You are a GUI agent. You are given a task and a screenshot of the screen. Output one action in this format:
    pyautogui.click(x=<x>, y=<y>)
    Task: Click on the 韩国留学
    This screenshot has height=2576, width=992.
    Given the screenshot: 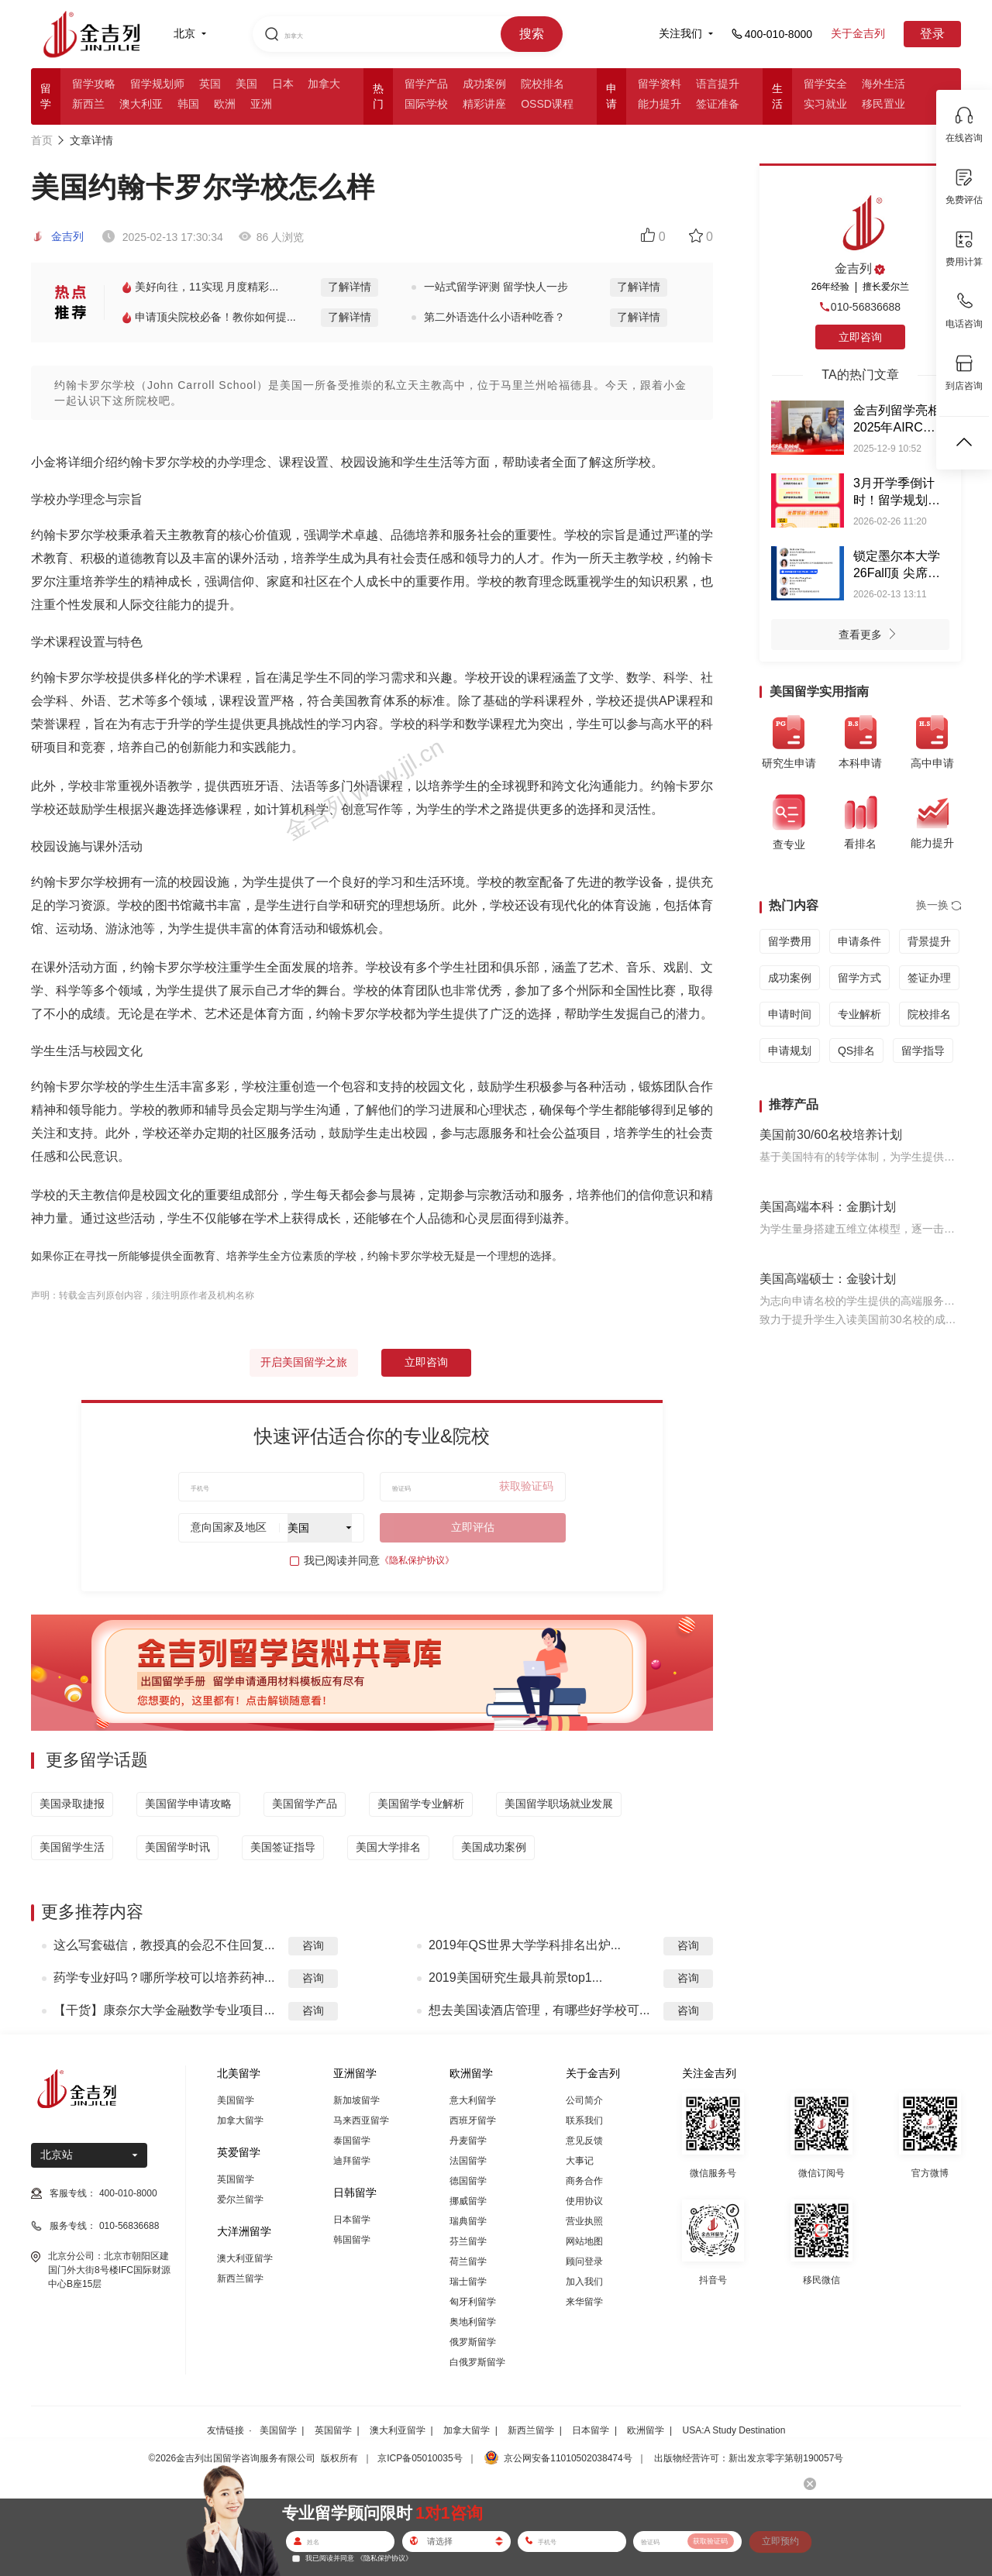 What is the action you would take?
    pyautogui.click(x=351, y=2239)
    